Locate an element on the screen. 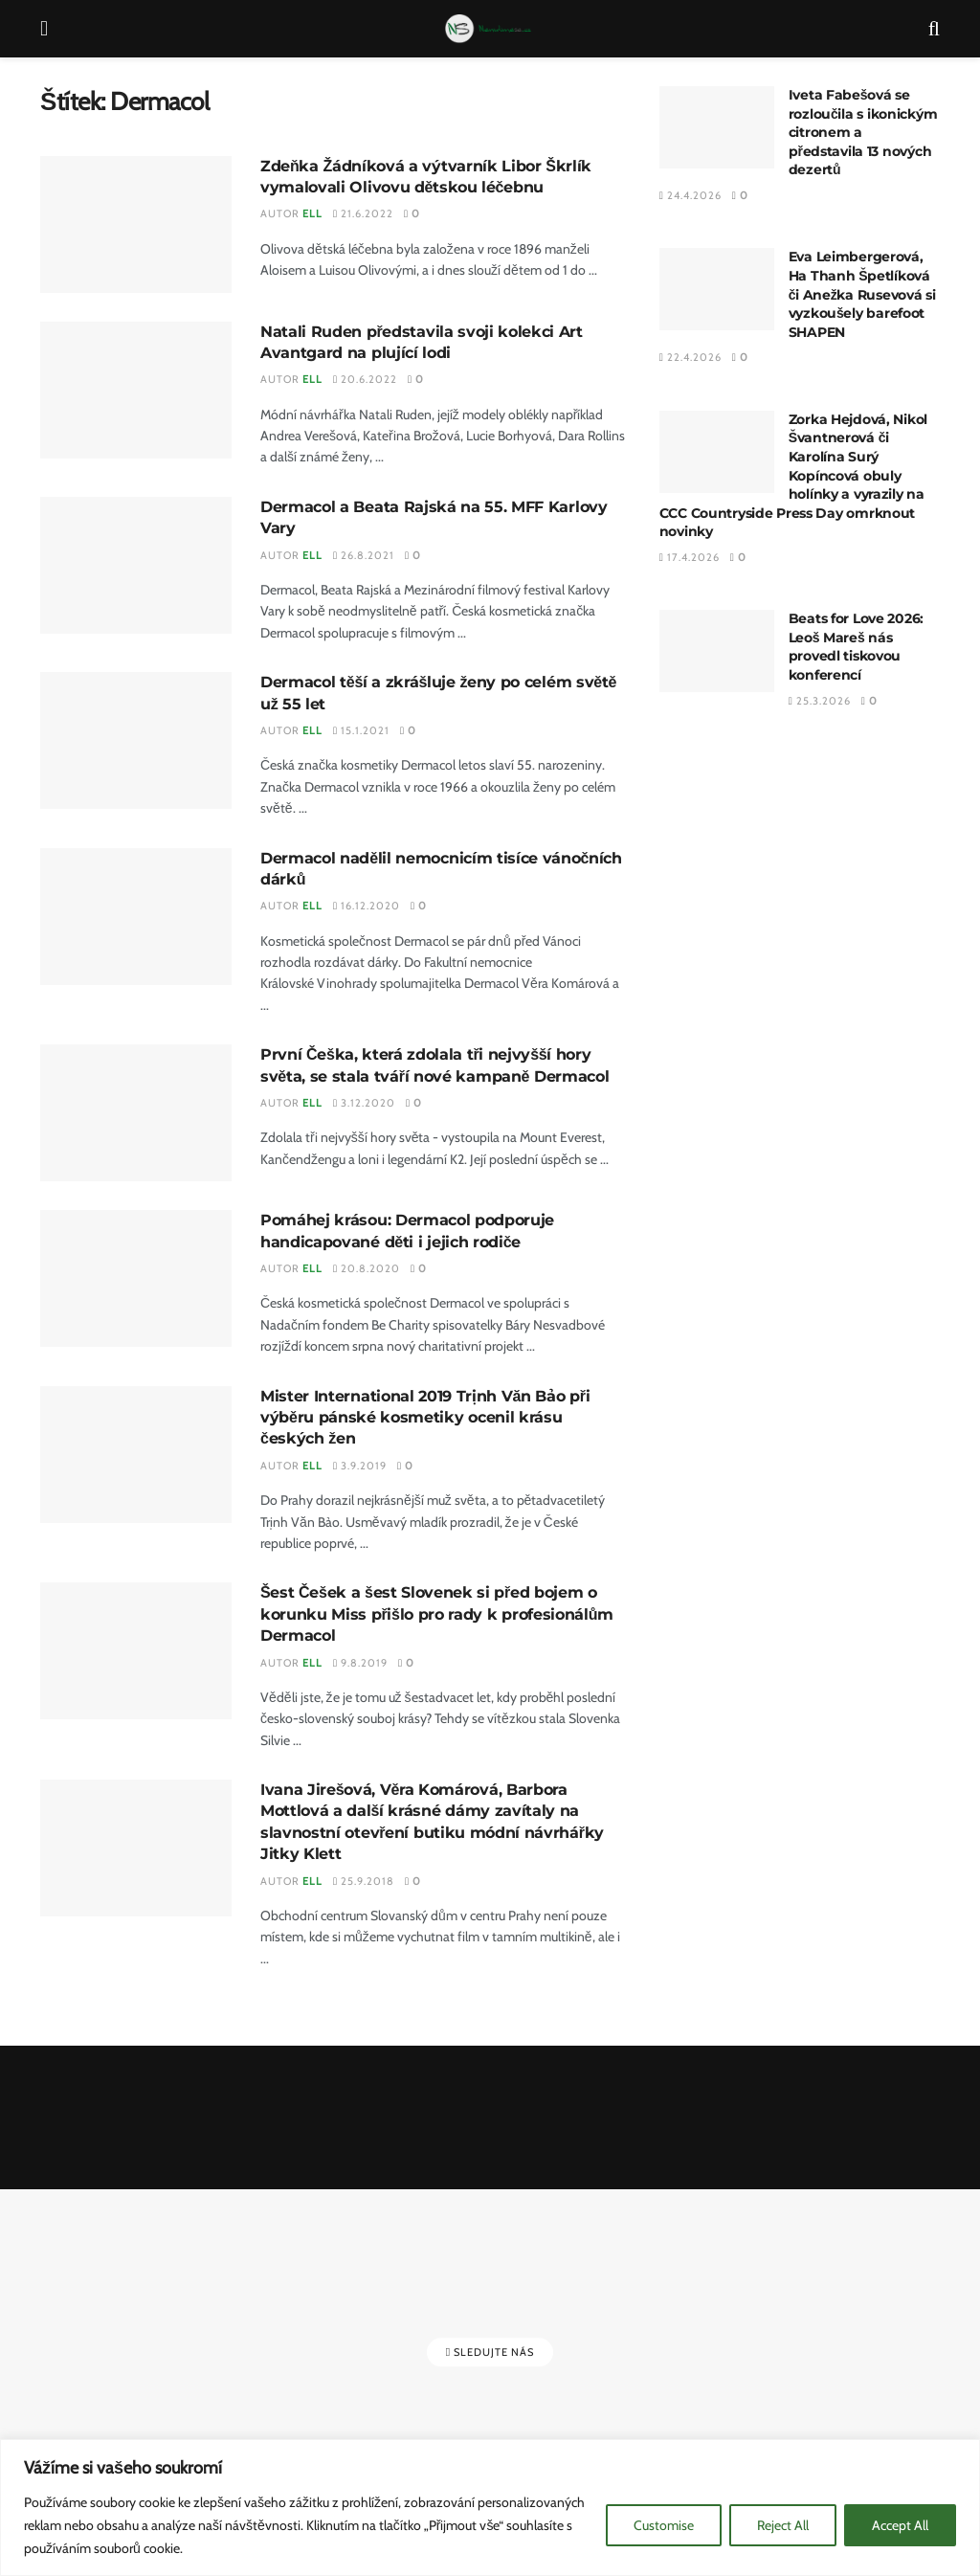 Image resolution: width=980 pixels, height=2576 pixels. [Search Button] is located at coordinates (934, 28).